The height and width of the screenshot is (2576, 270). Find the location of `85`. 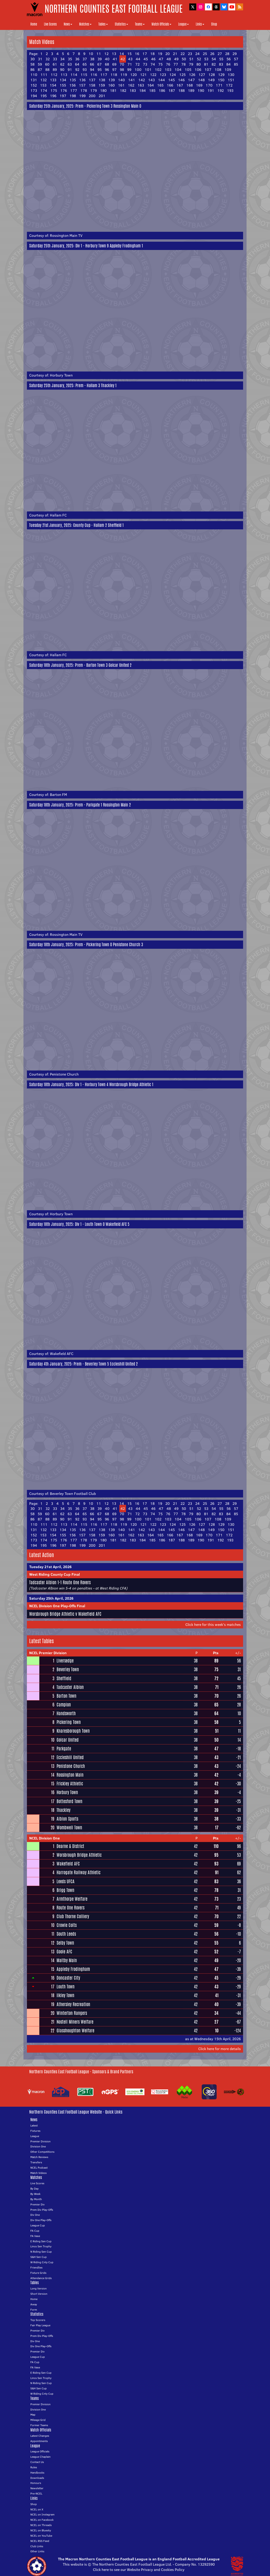

85 is located at coordinates (236, 64).